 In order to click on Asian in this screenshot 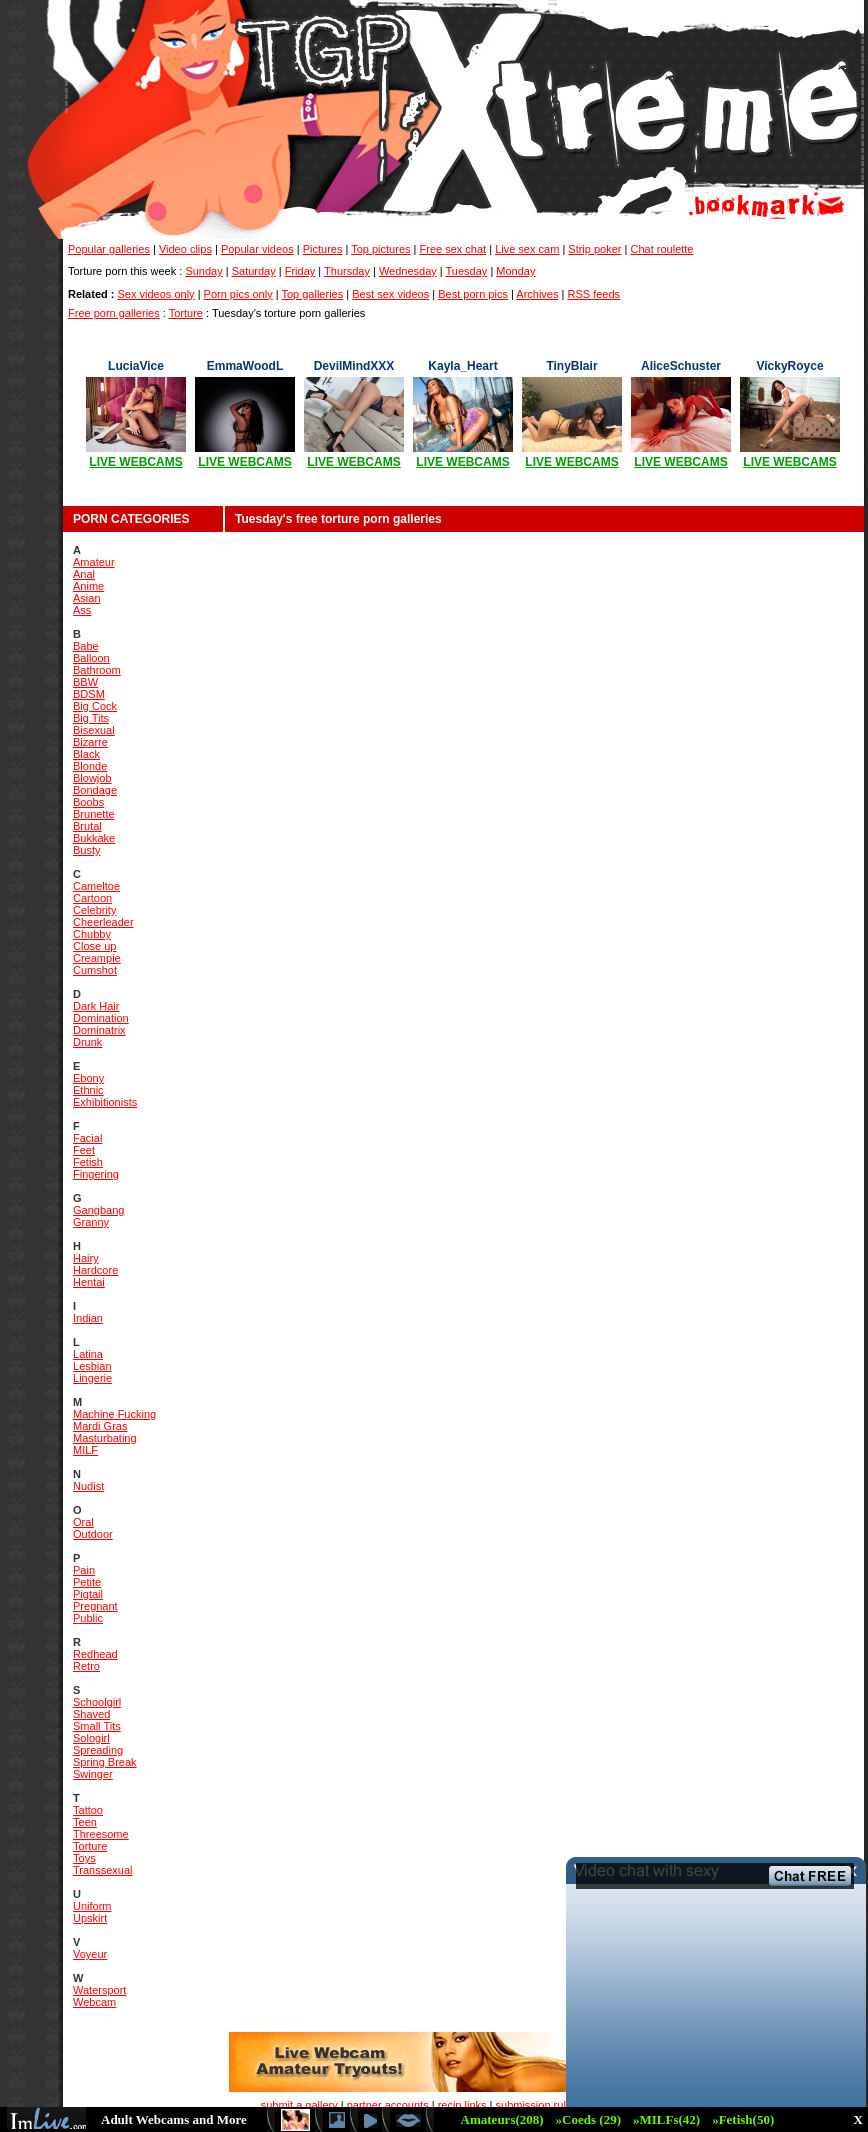, I will do `click(87, 598)`.